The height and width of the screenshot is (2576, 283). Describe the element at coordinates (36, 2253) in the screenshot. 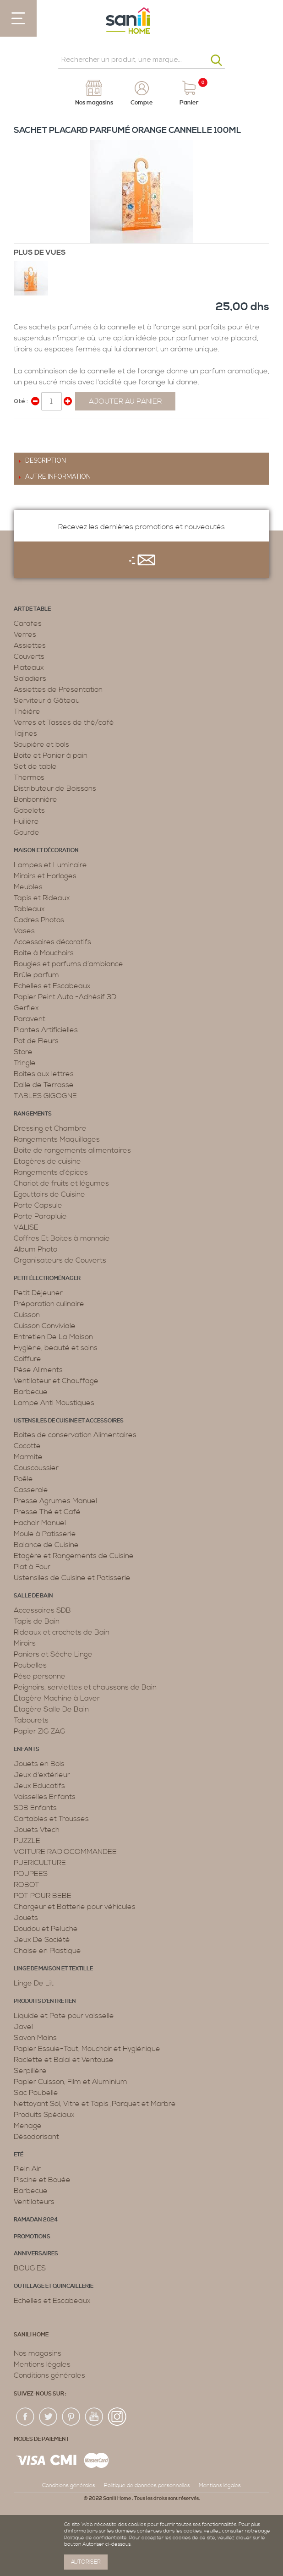

I see `ANNIVERSAIRES` at that location.